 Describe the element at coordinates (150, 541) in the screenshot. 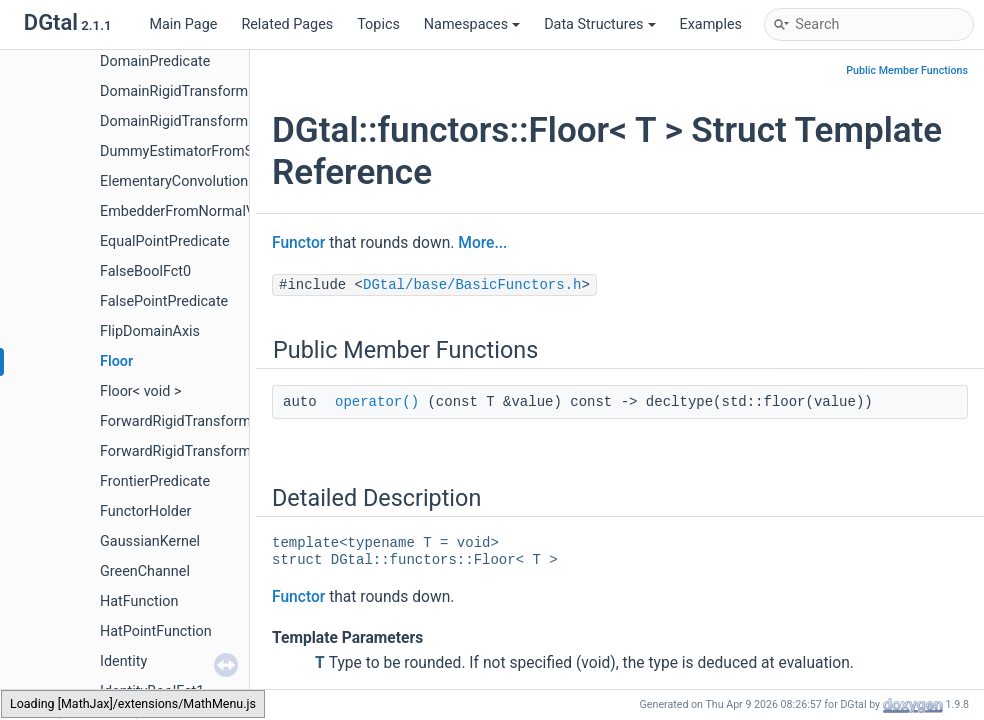

I see `GaussianKernel` at that location.